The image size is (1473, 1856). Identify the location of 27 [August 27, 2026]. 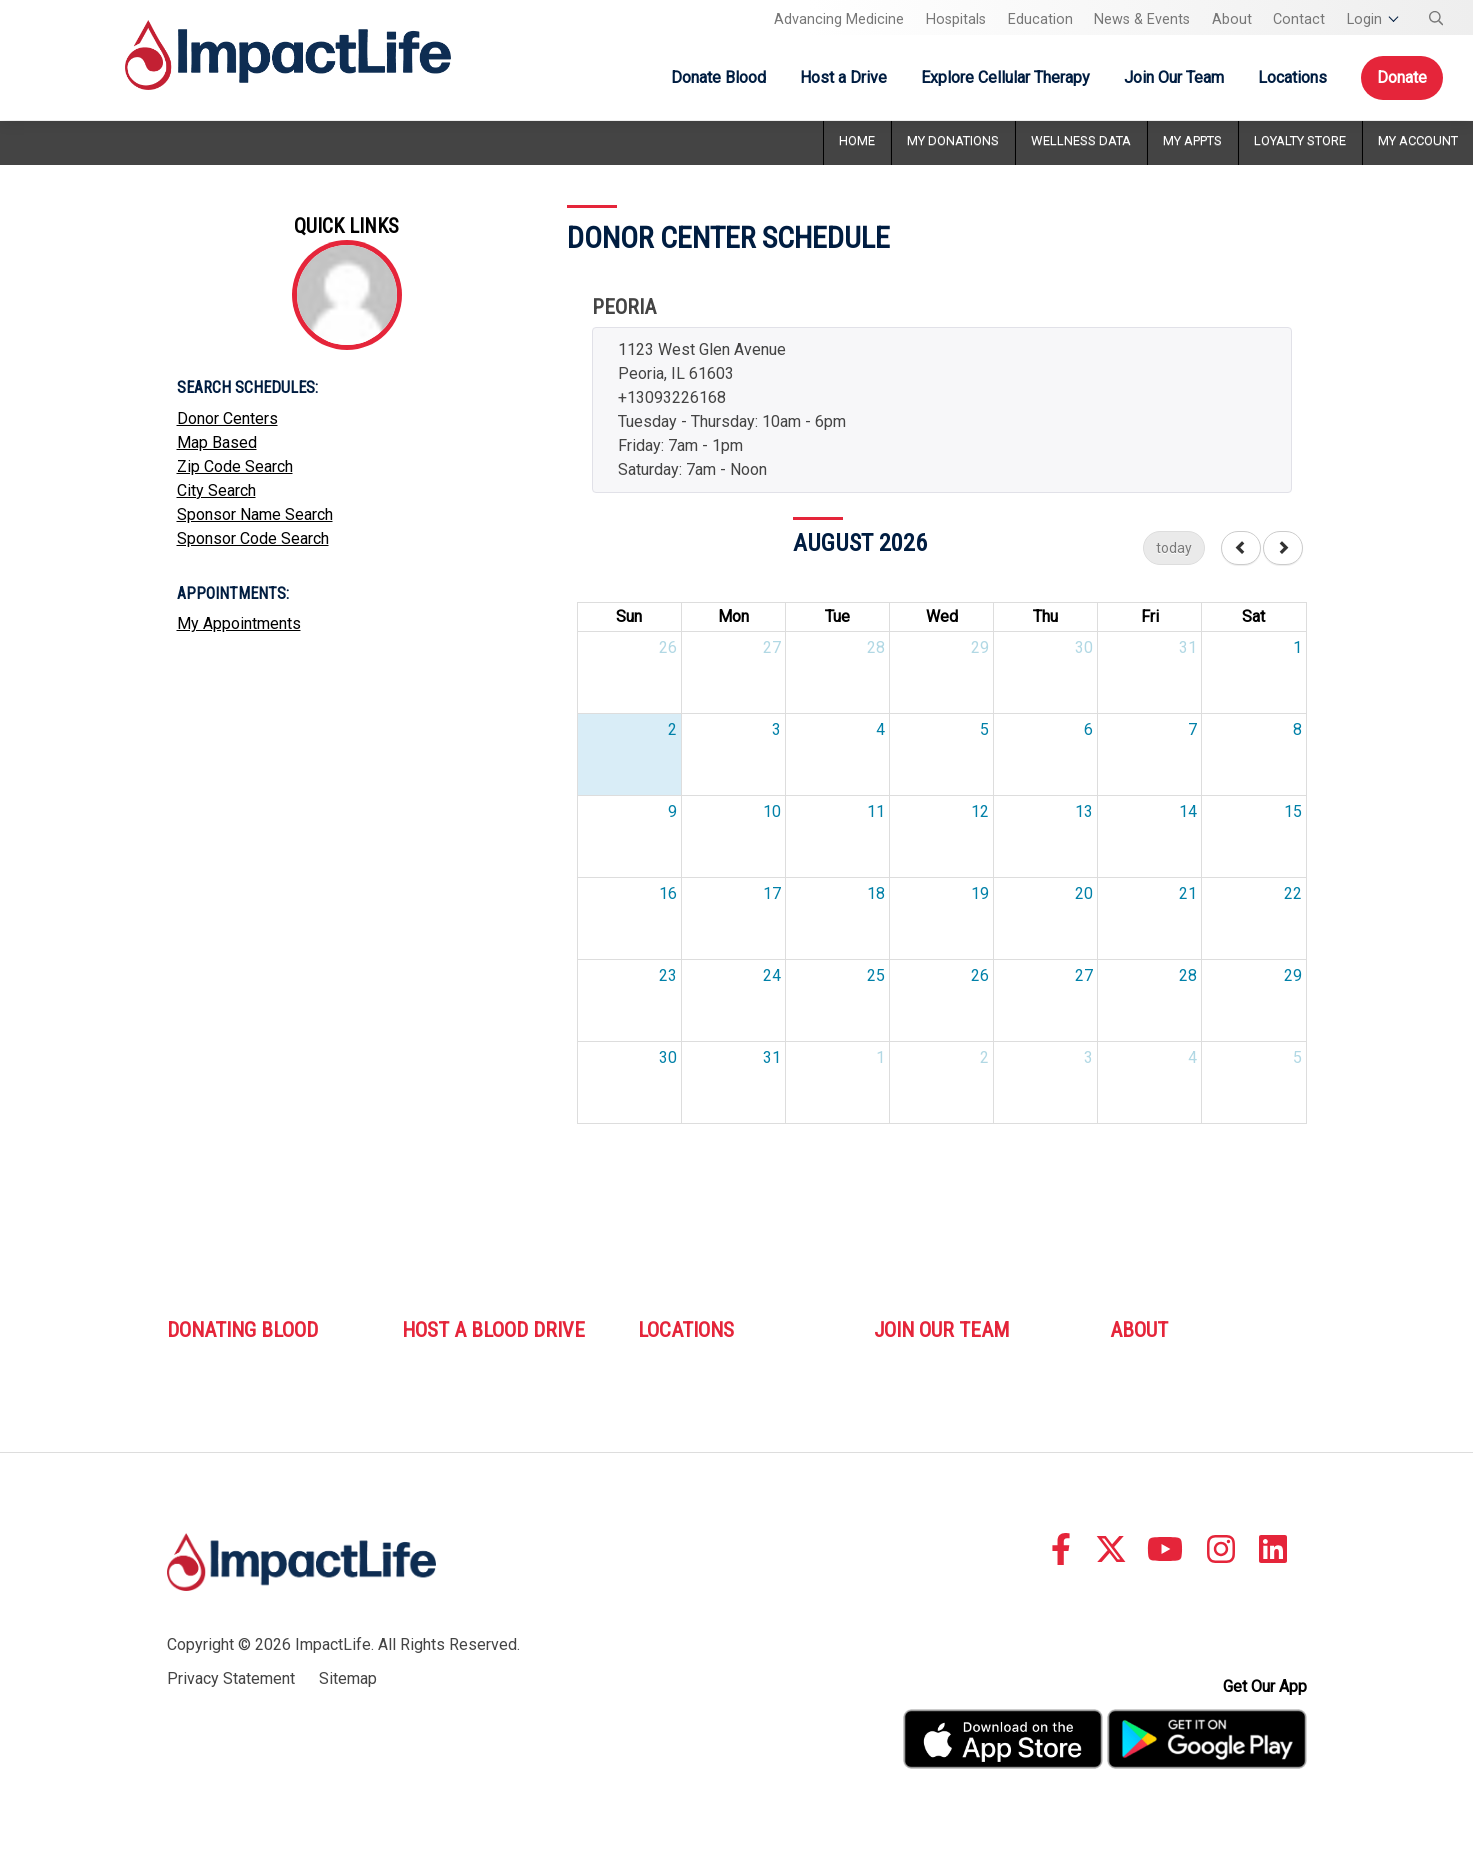
(1084, 975).